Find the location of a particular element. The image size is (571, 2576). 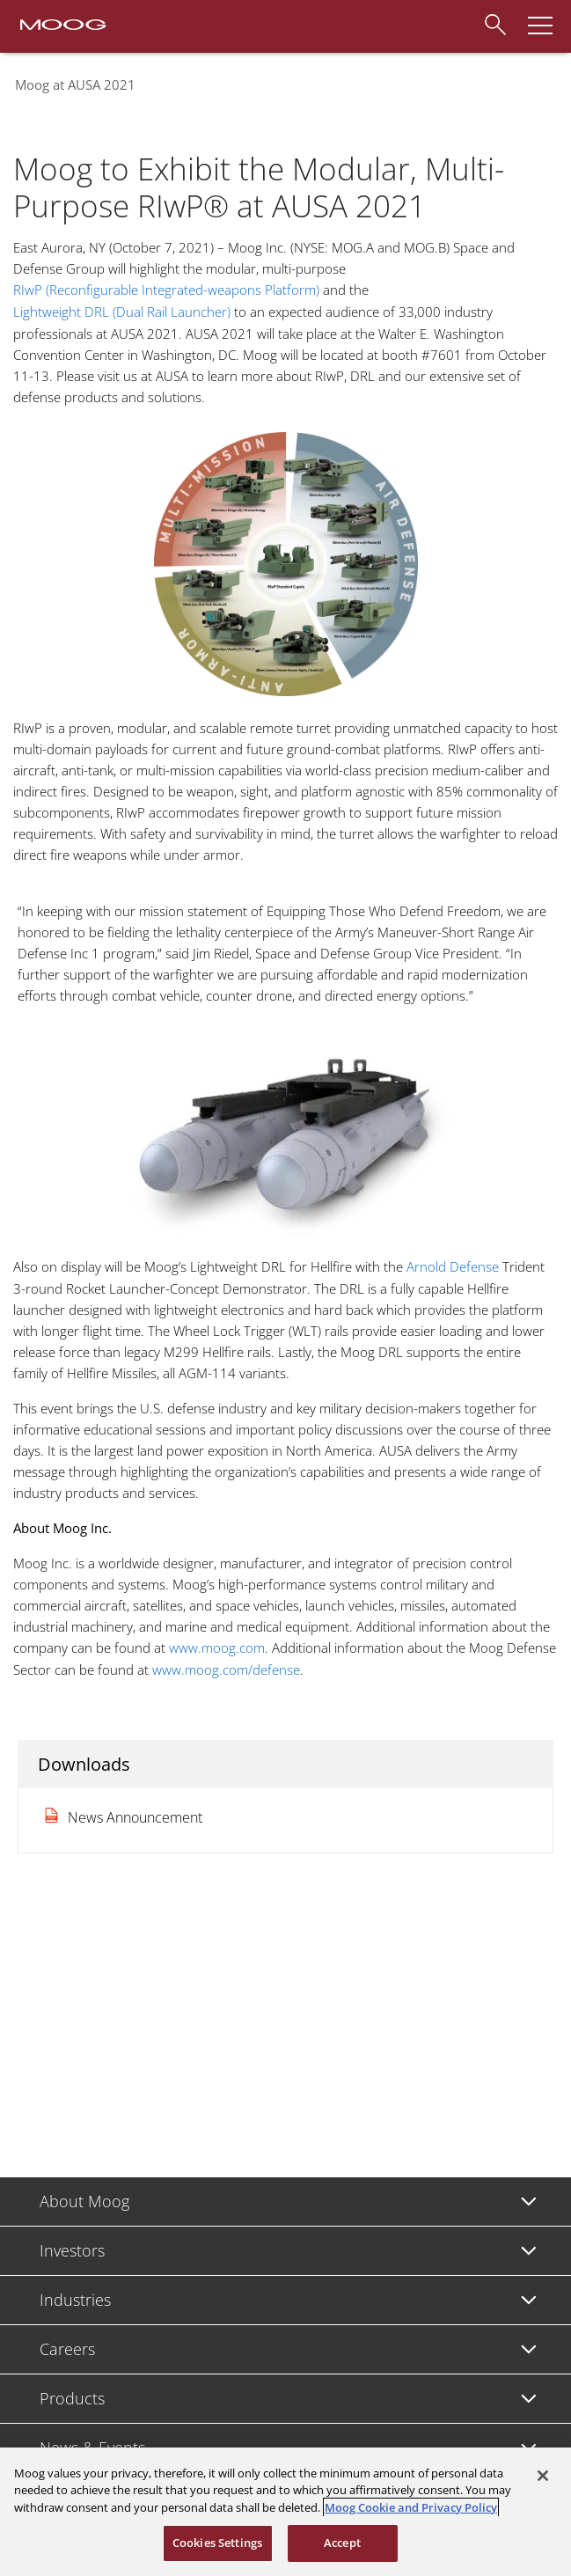

Cookies Settings [Cookies Settings, Opens the preference center dialog] is located at coordinates (217, 2542).